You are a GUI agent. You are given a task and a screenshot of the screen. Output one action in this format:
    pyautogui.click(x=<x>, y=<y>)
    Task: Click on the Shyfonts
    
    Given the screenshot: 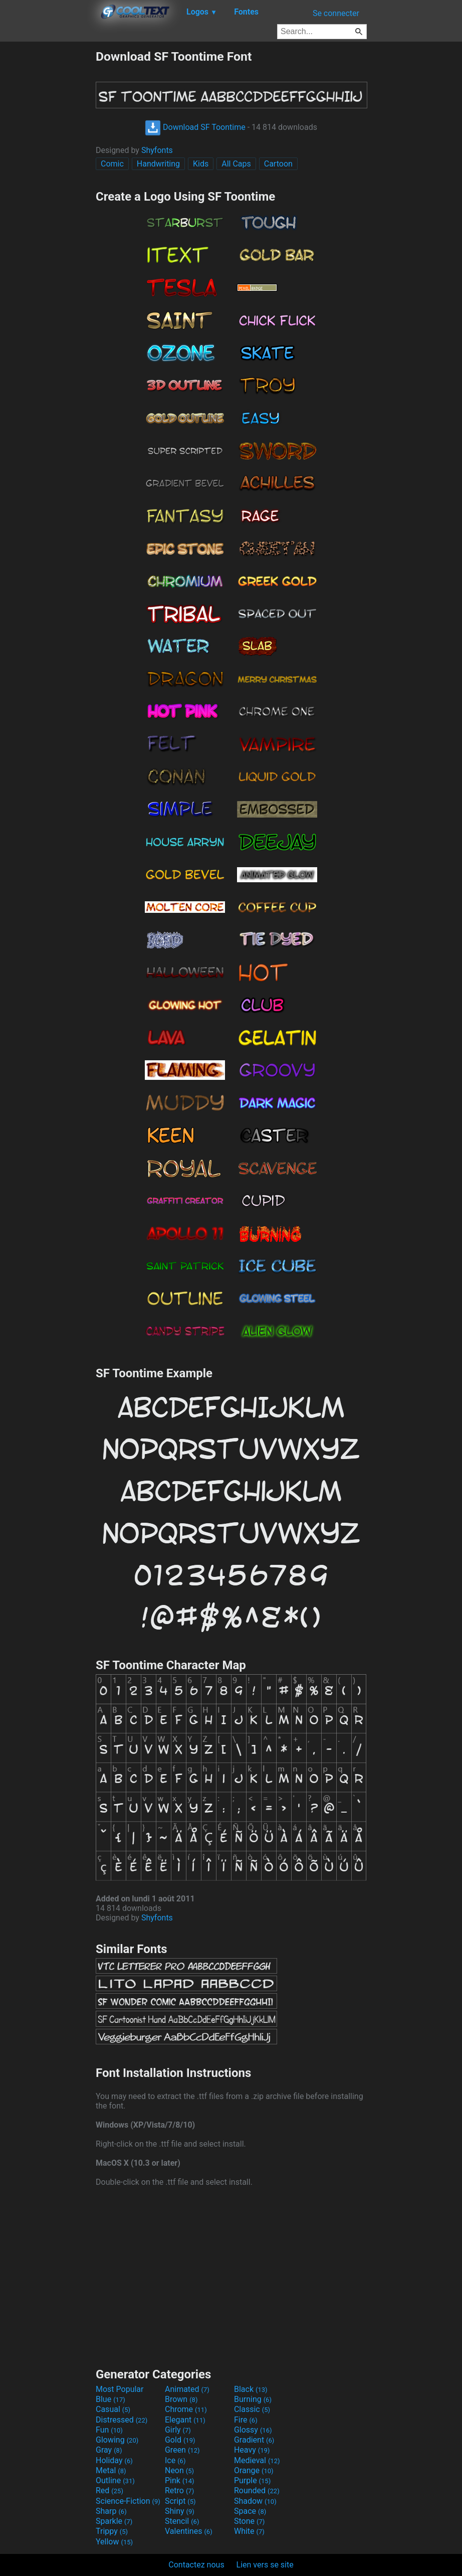 What is the action you would take?
    pyautogui.click(x=157, y=150)
    